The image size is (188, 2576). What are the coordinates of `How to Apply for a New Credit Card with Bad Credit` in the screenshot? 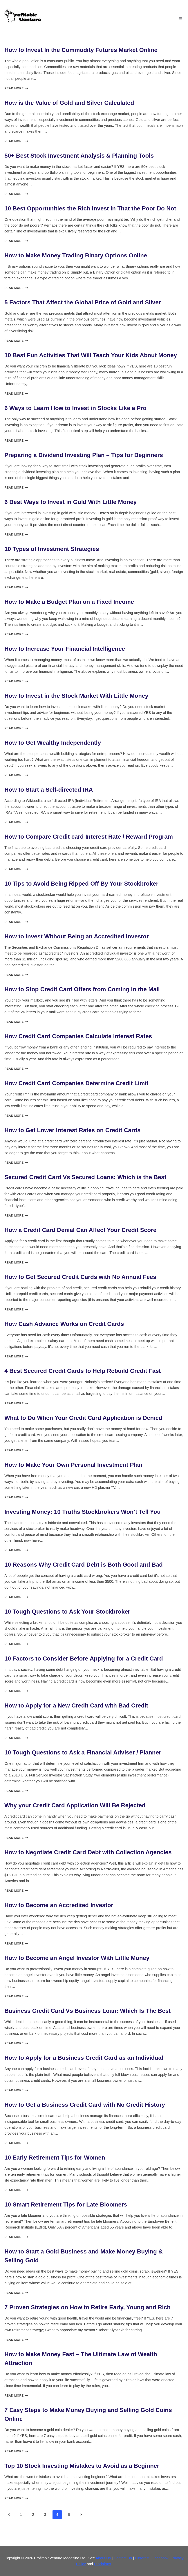 It's located at (76, 1705).